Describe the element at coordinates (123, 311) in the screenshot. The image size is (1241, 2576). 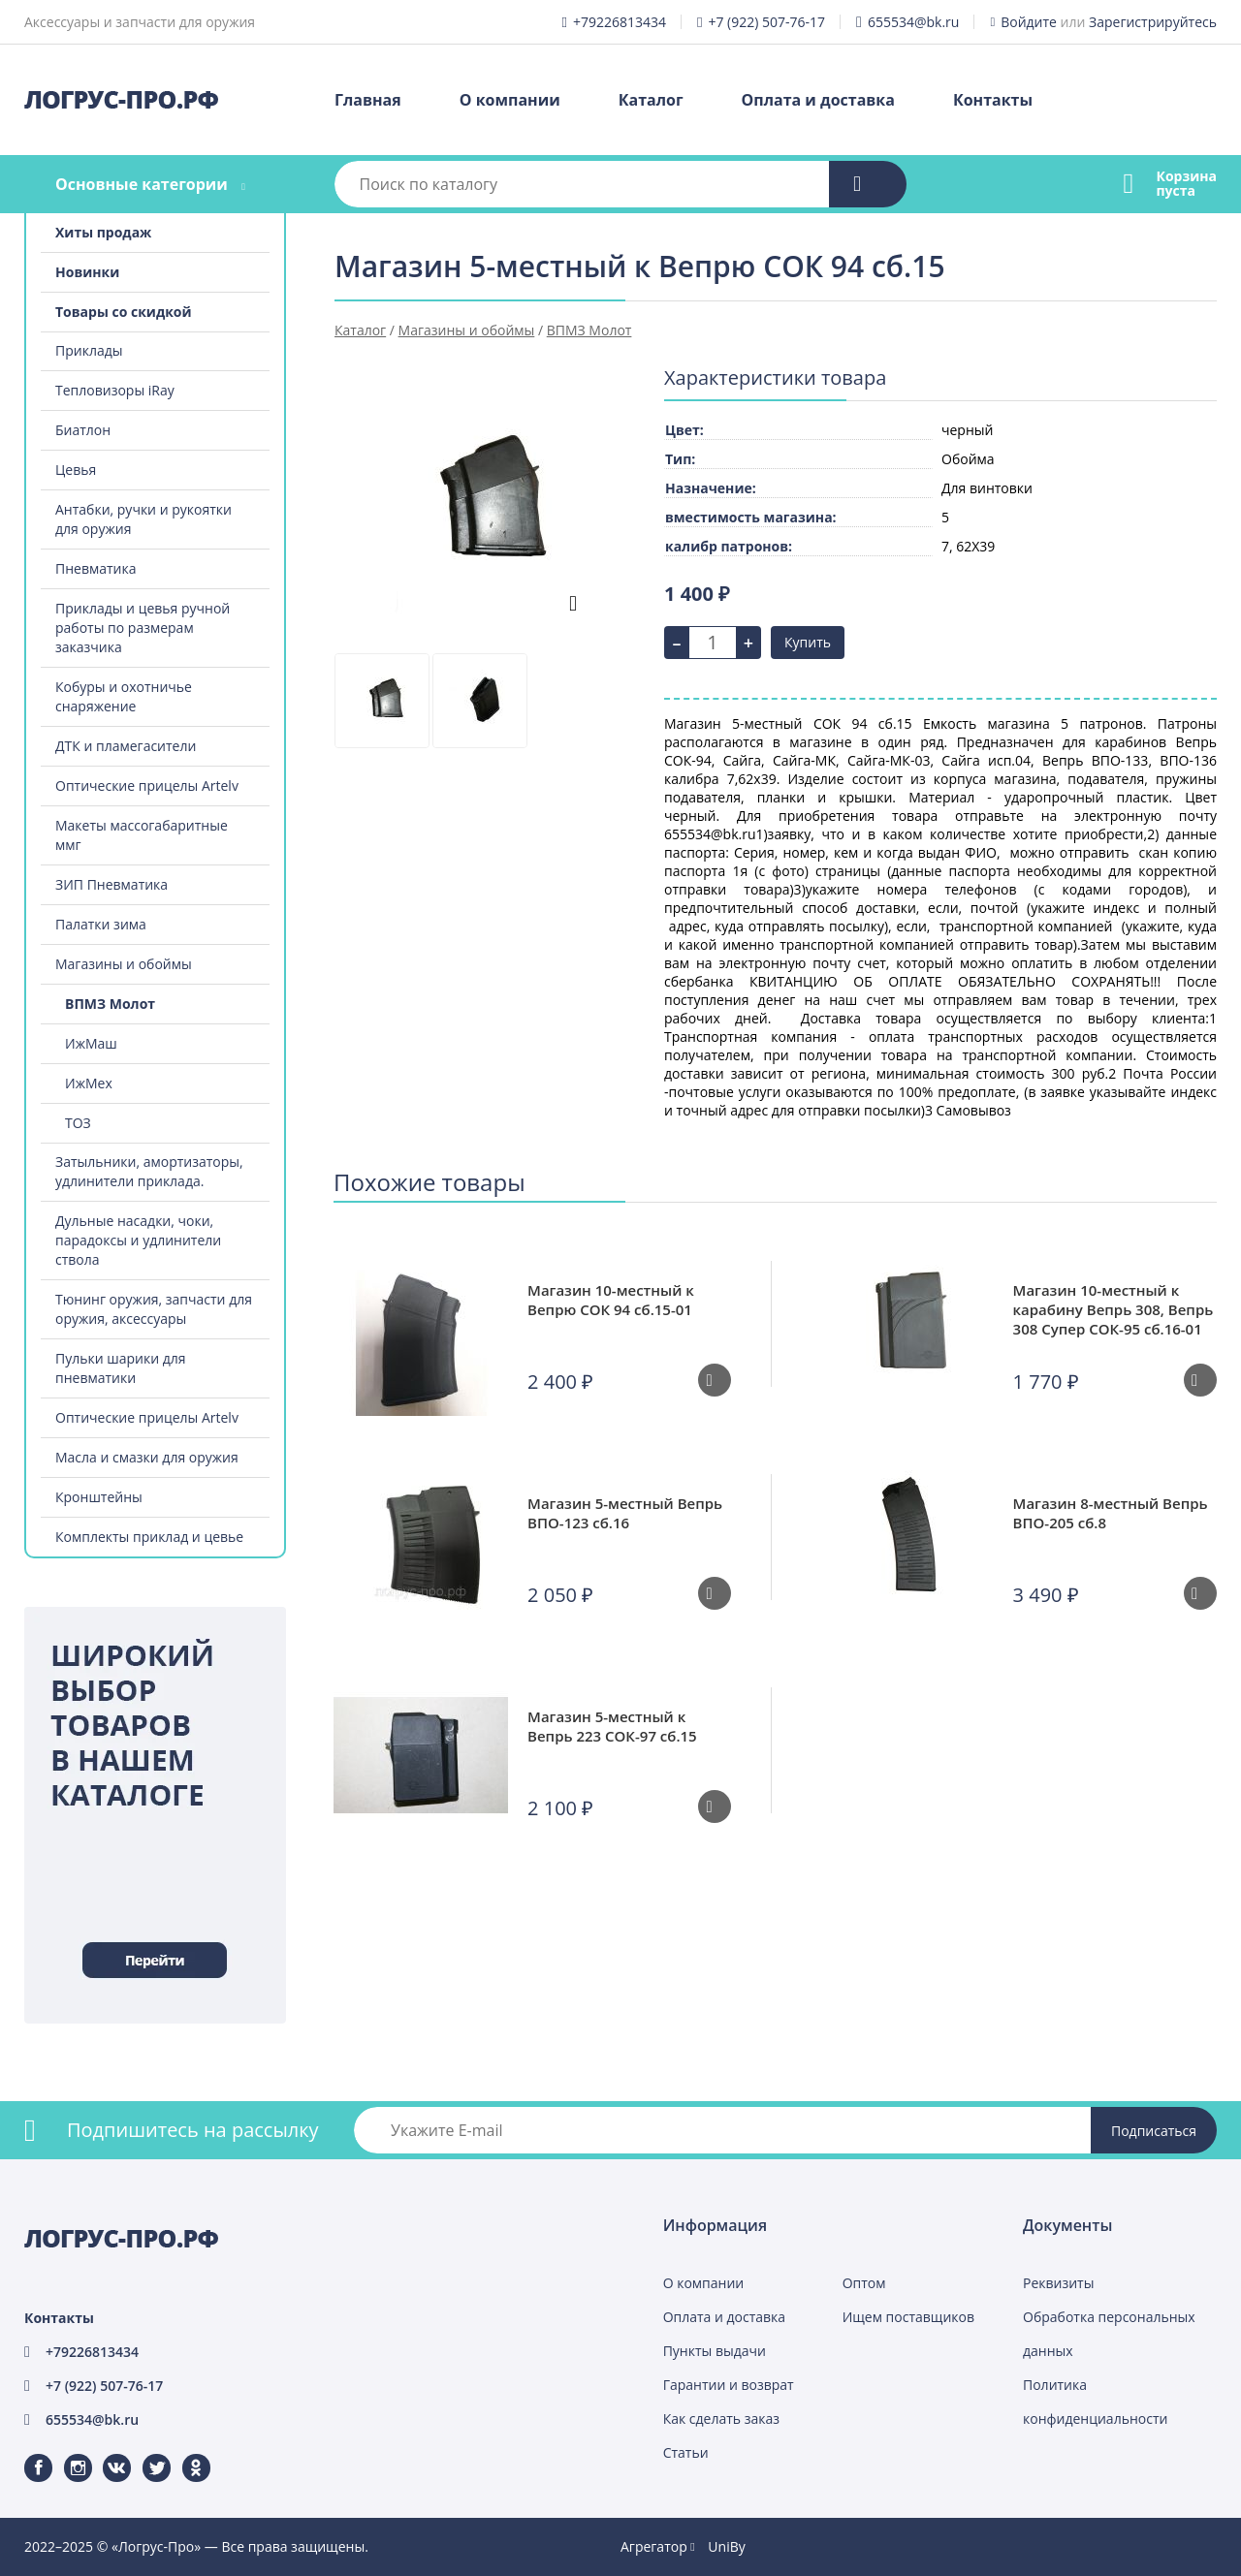
I see `Товары со скидкой` at that location.